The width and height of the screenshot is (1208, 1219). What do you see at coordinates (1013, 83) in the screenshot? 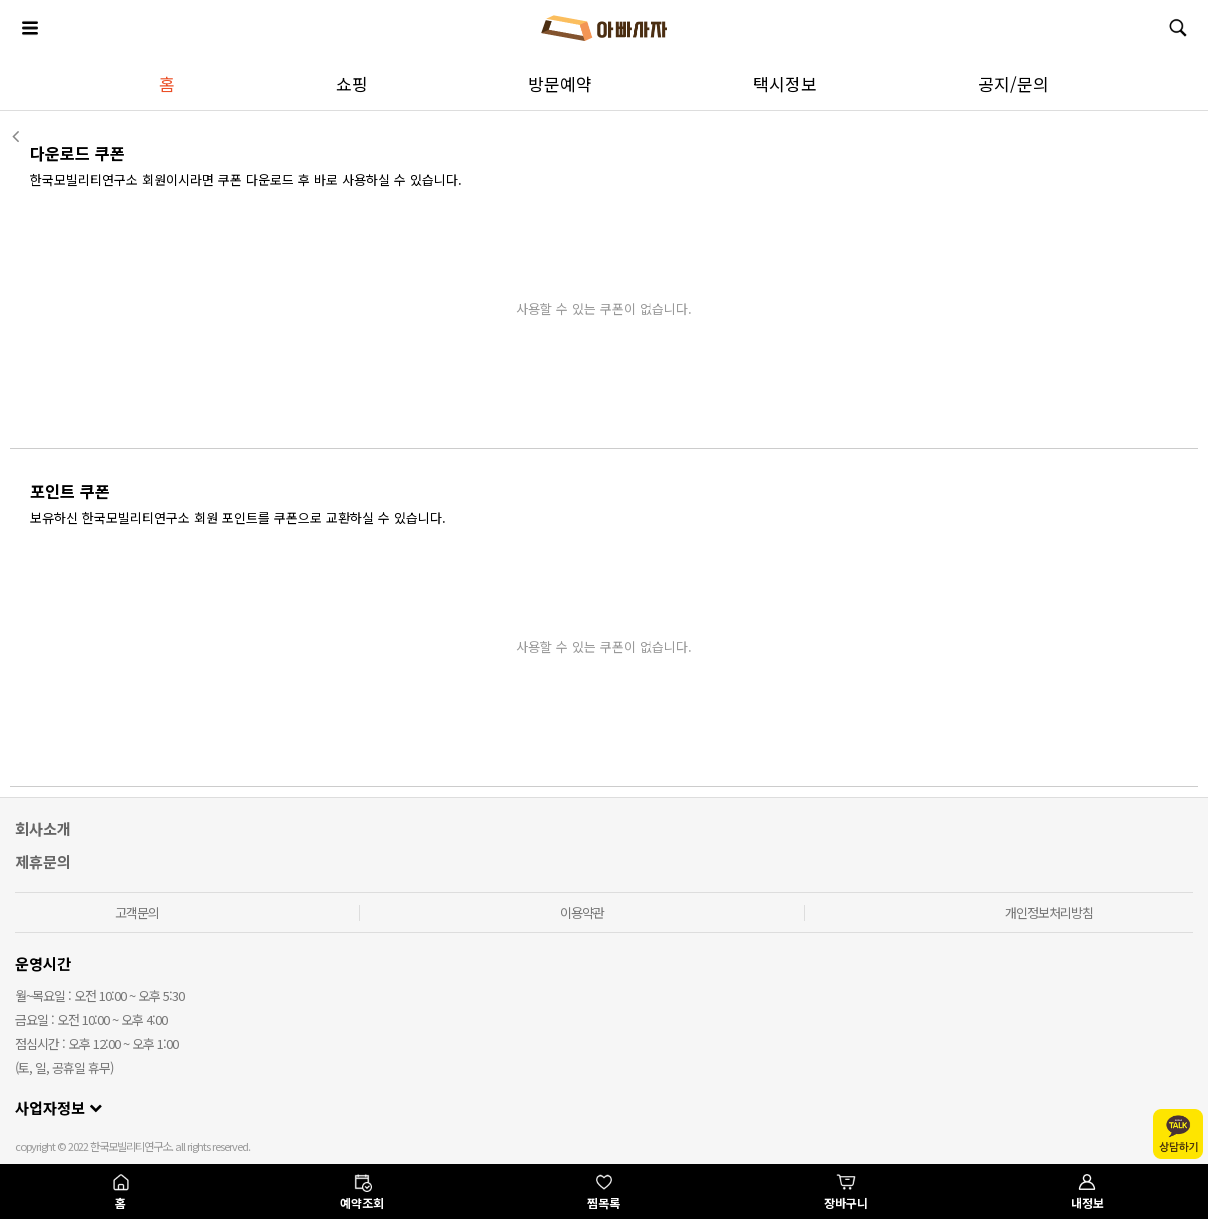
I see `공지/문의` at bounding box center [1013, 83].